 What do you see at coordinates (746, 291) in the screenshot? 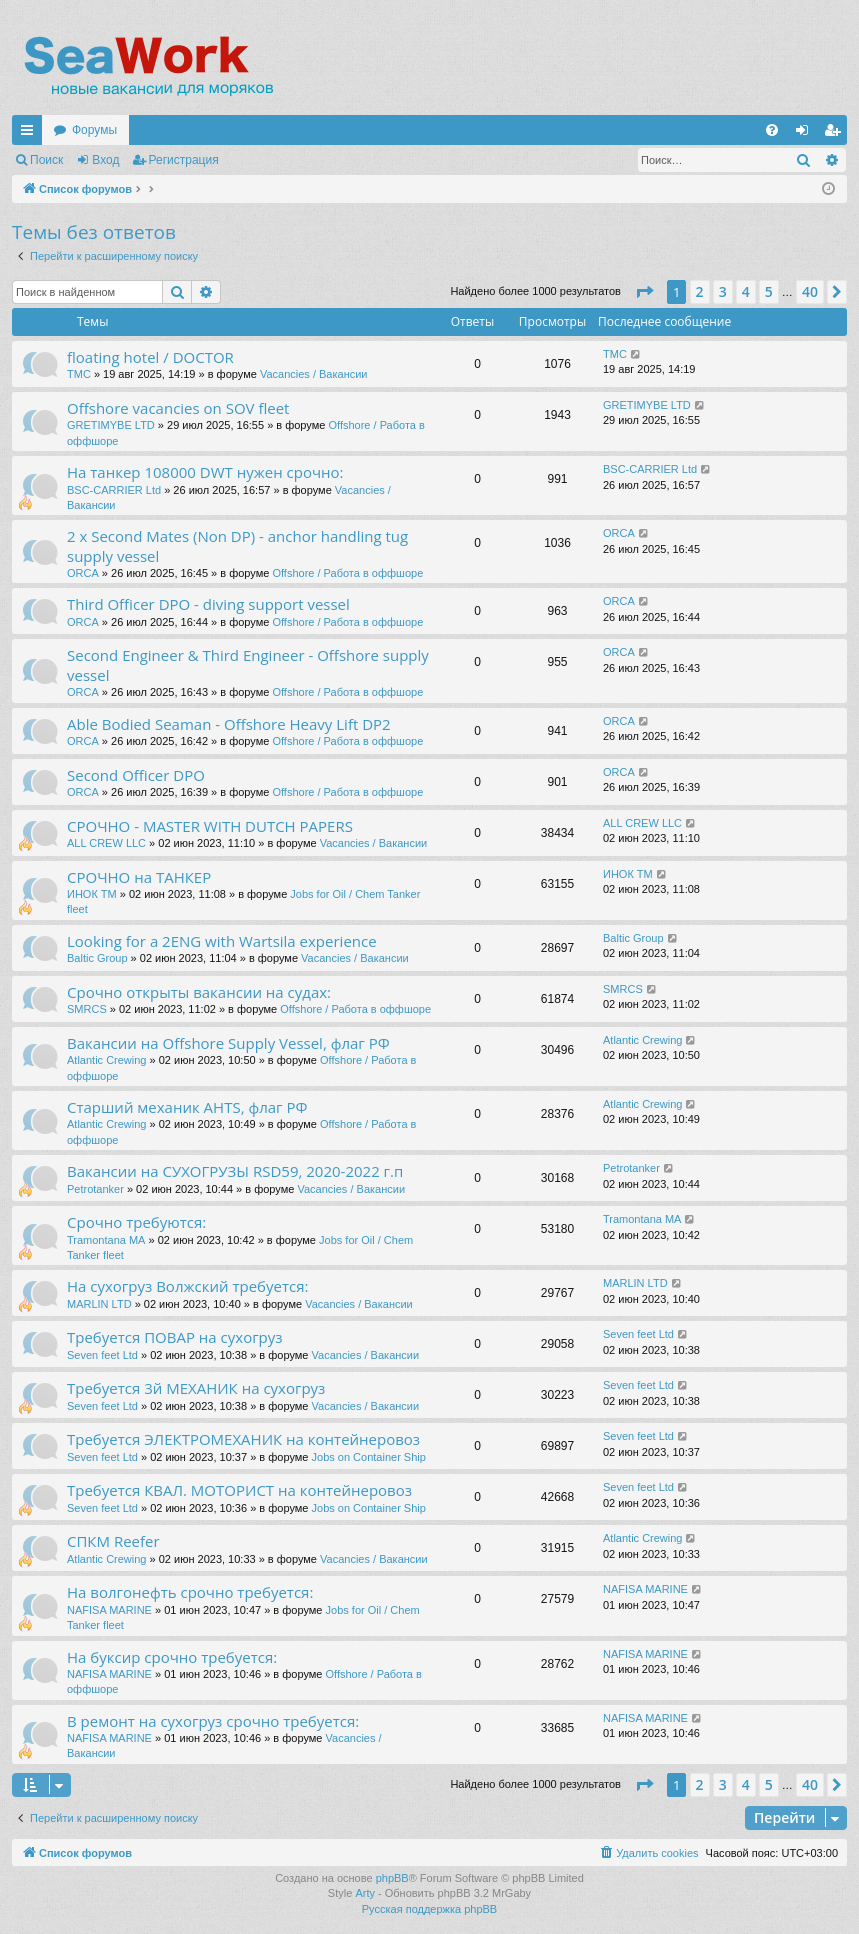
I see `4 [button]` at bounding box center [746, 291].